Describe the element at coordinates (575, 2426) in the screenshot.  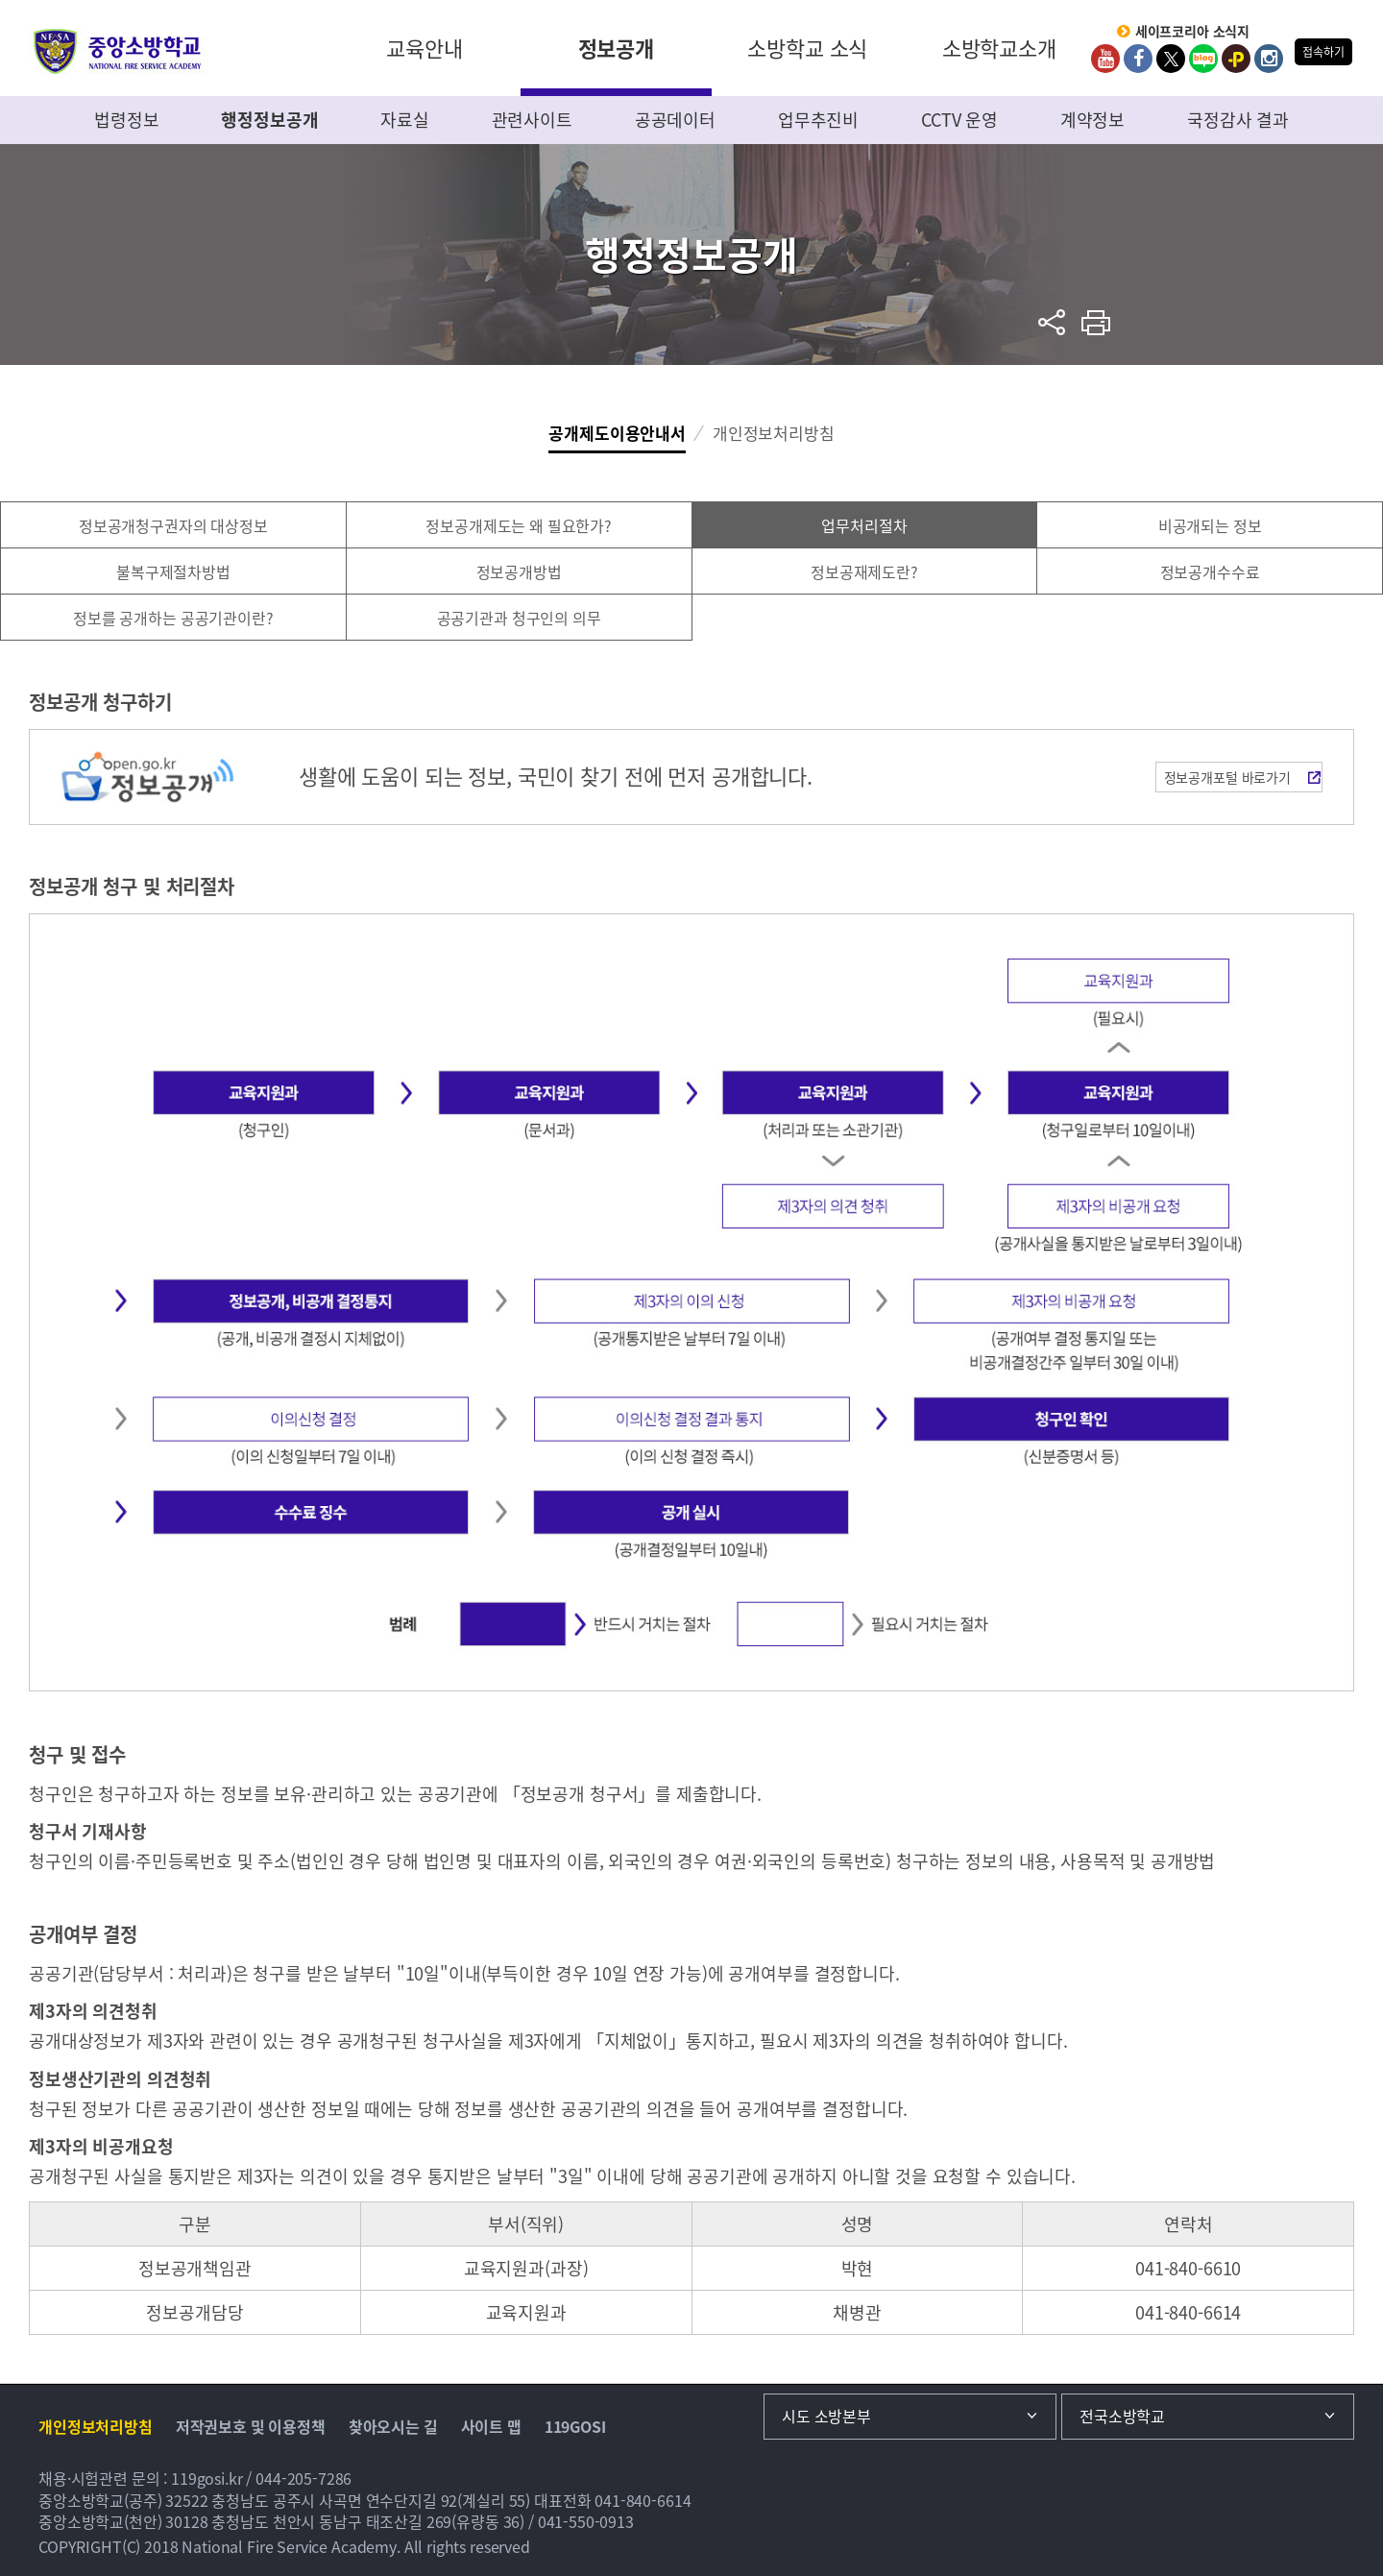
I see `119GOSI` at that location.